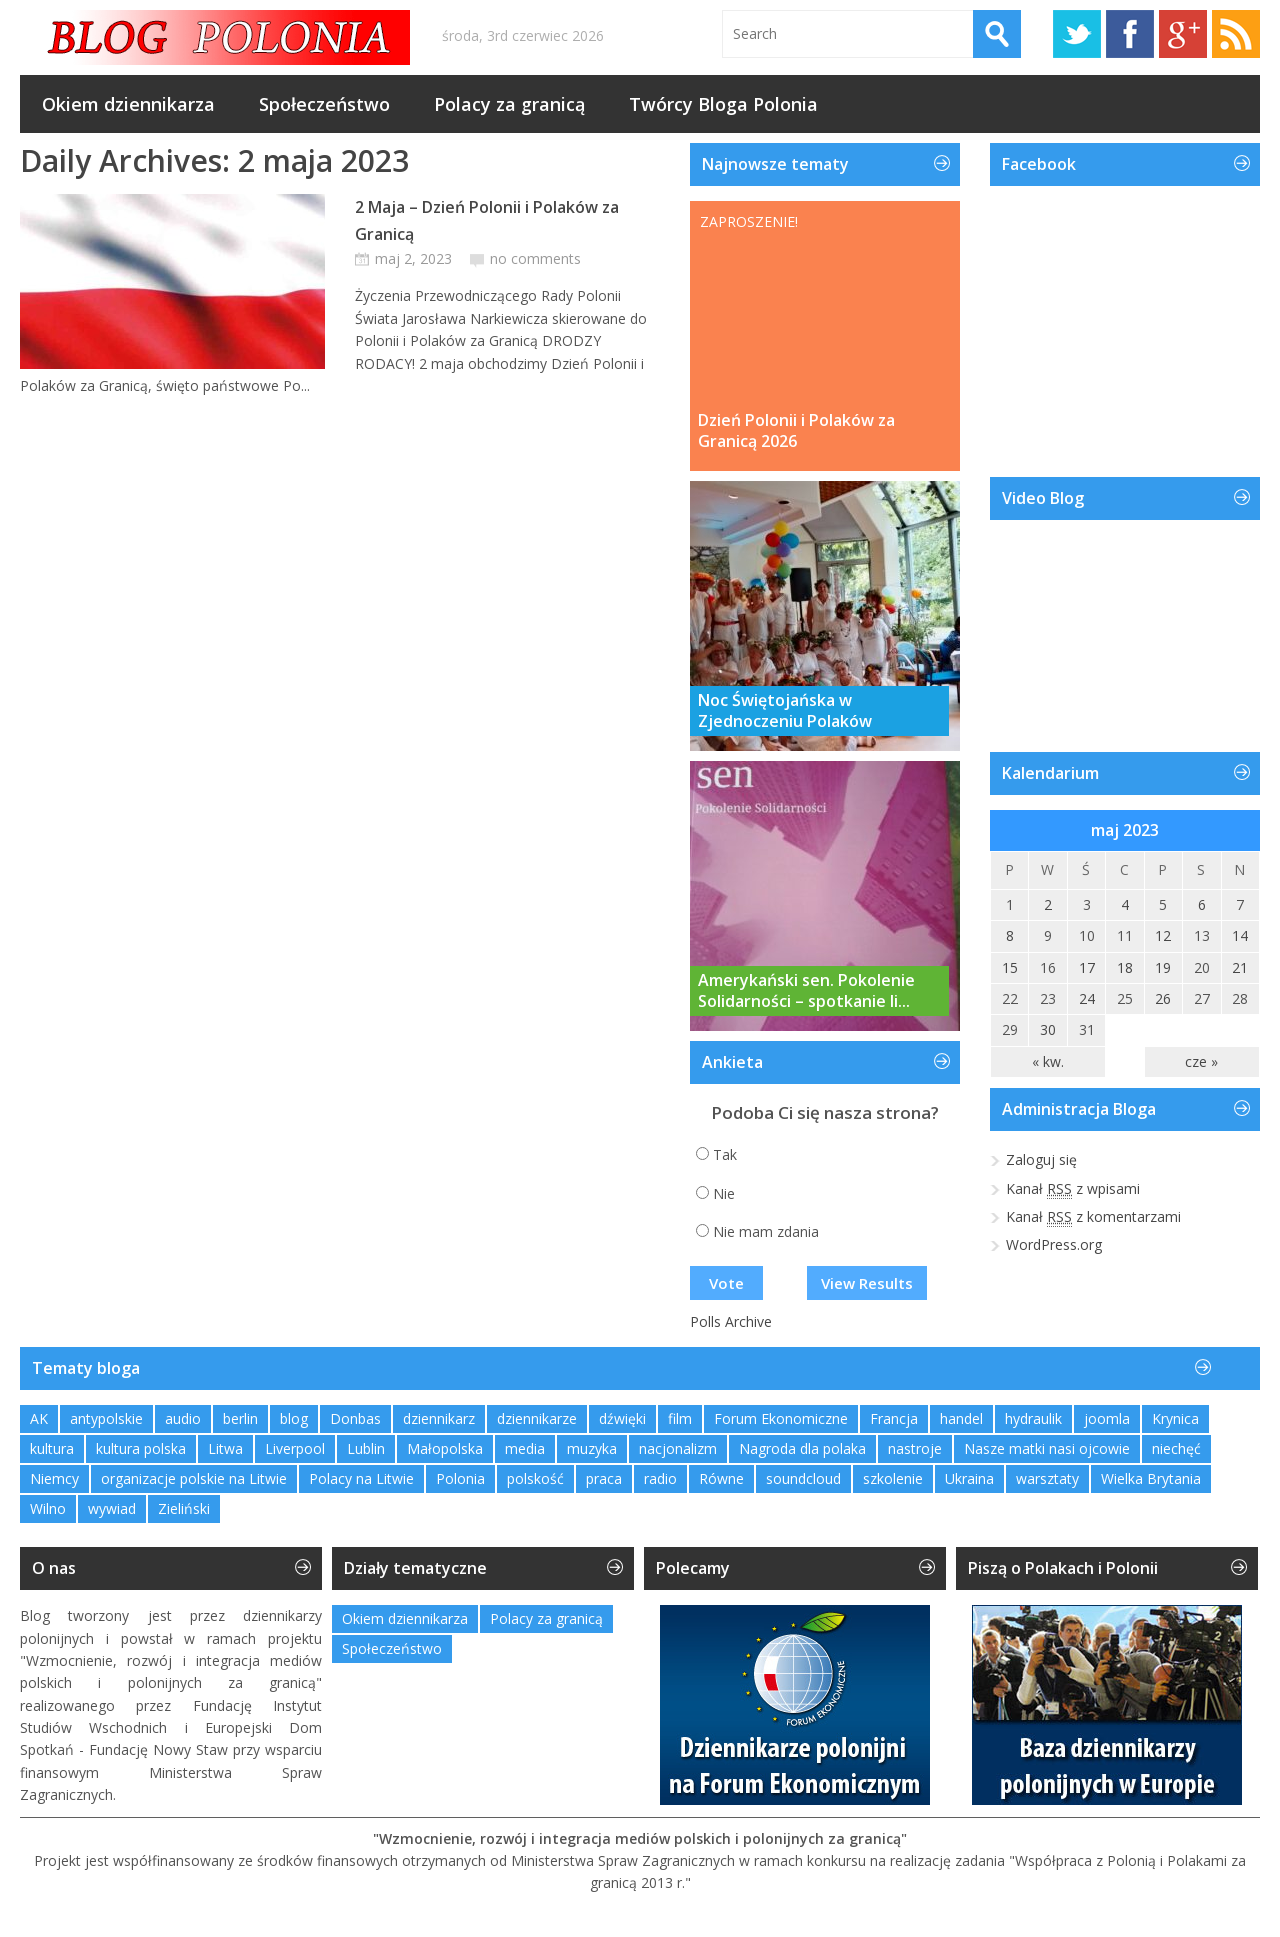 Image resolution: width=1280 pixels, height=1937 pixels. What do you see at coordinates (1087, 998) in the screenshot?
I see `24 [Wpisy opublikowane dnia 2023-05-24]` at bounding box center [1087, 998].